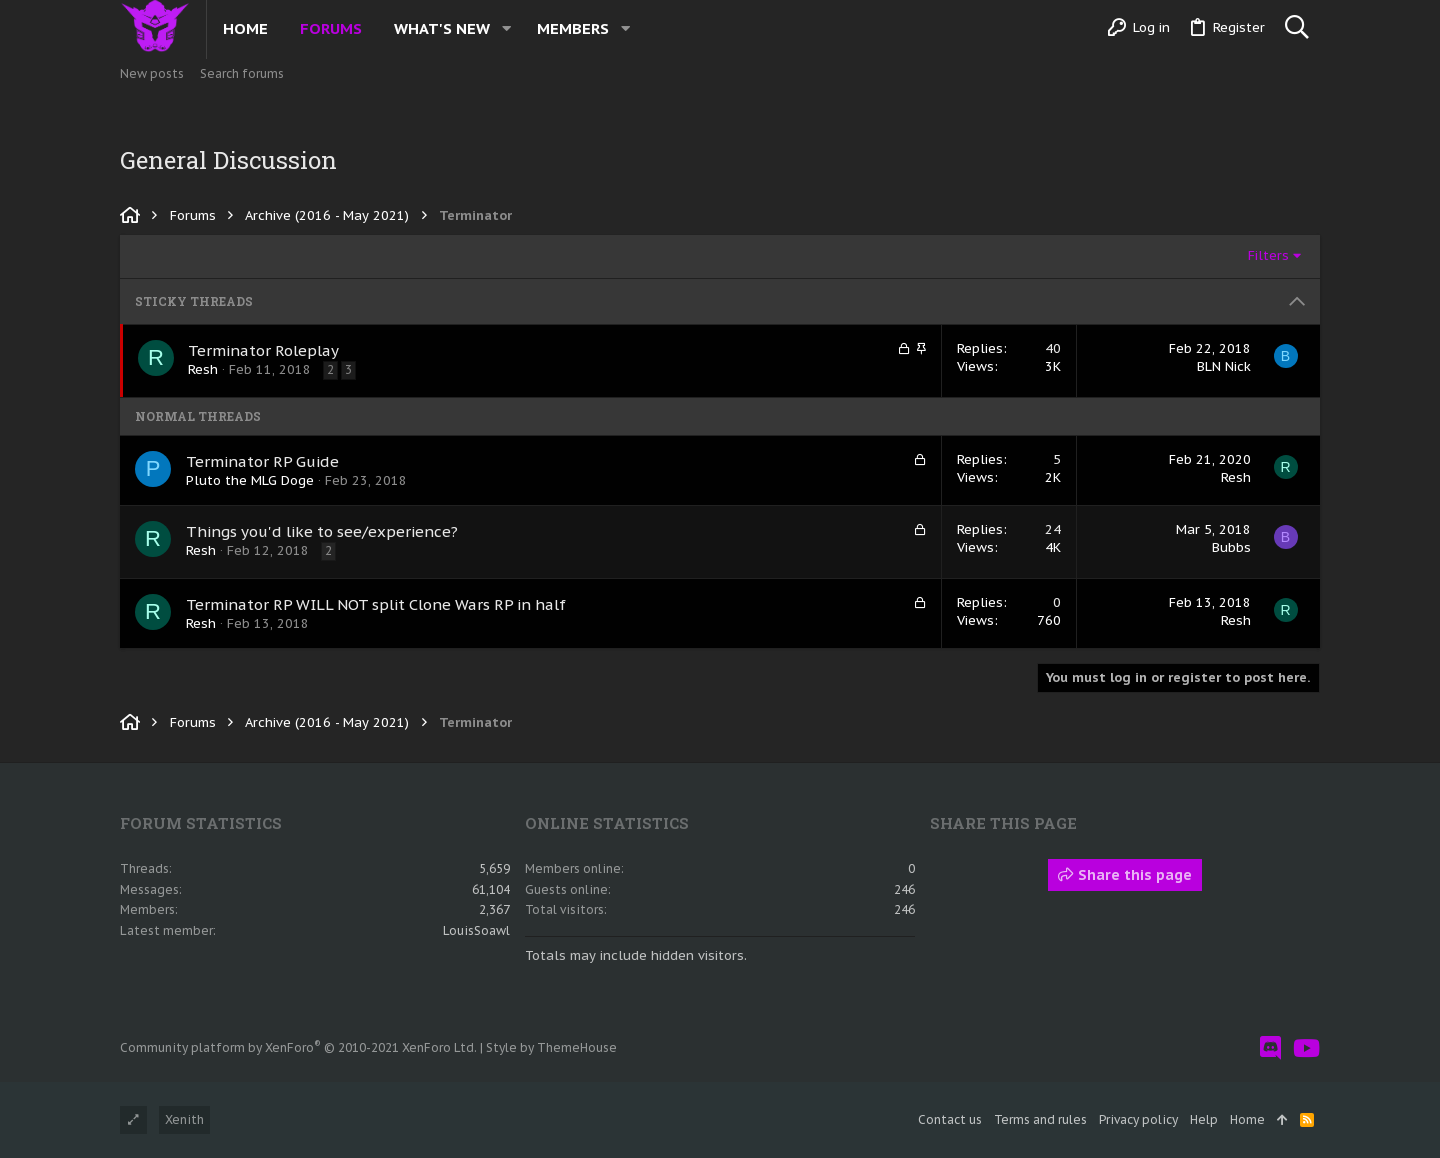 The image size is (1440, 1158). I want to click on Terminator RP WILL NOT split Clone Wars RP in half, so click(376, 604).